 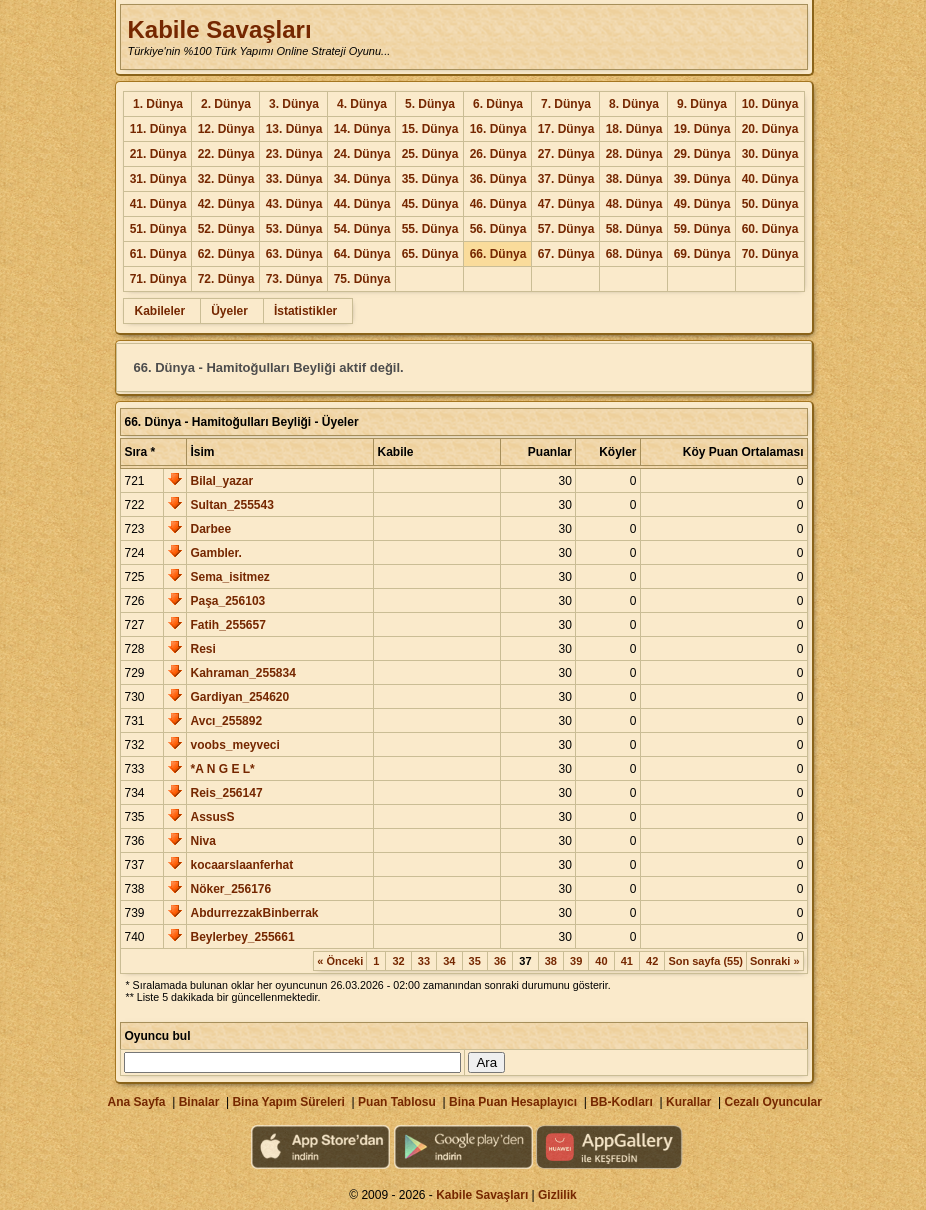 What do you see at coordinates (634, 154) in the screenshot?
I see `28. Dünya` at bounding box center [634, 154].